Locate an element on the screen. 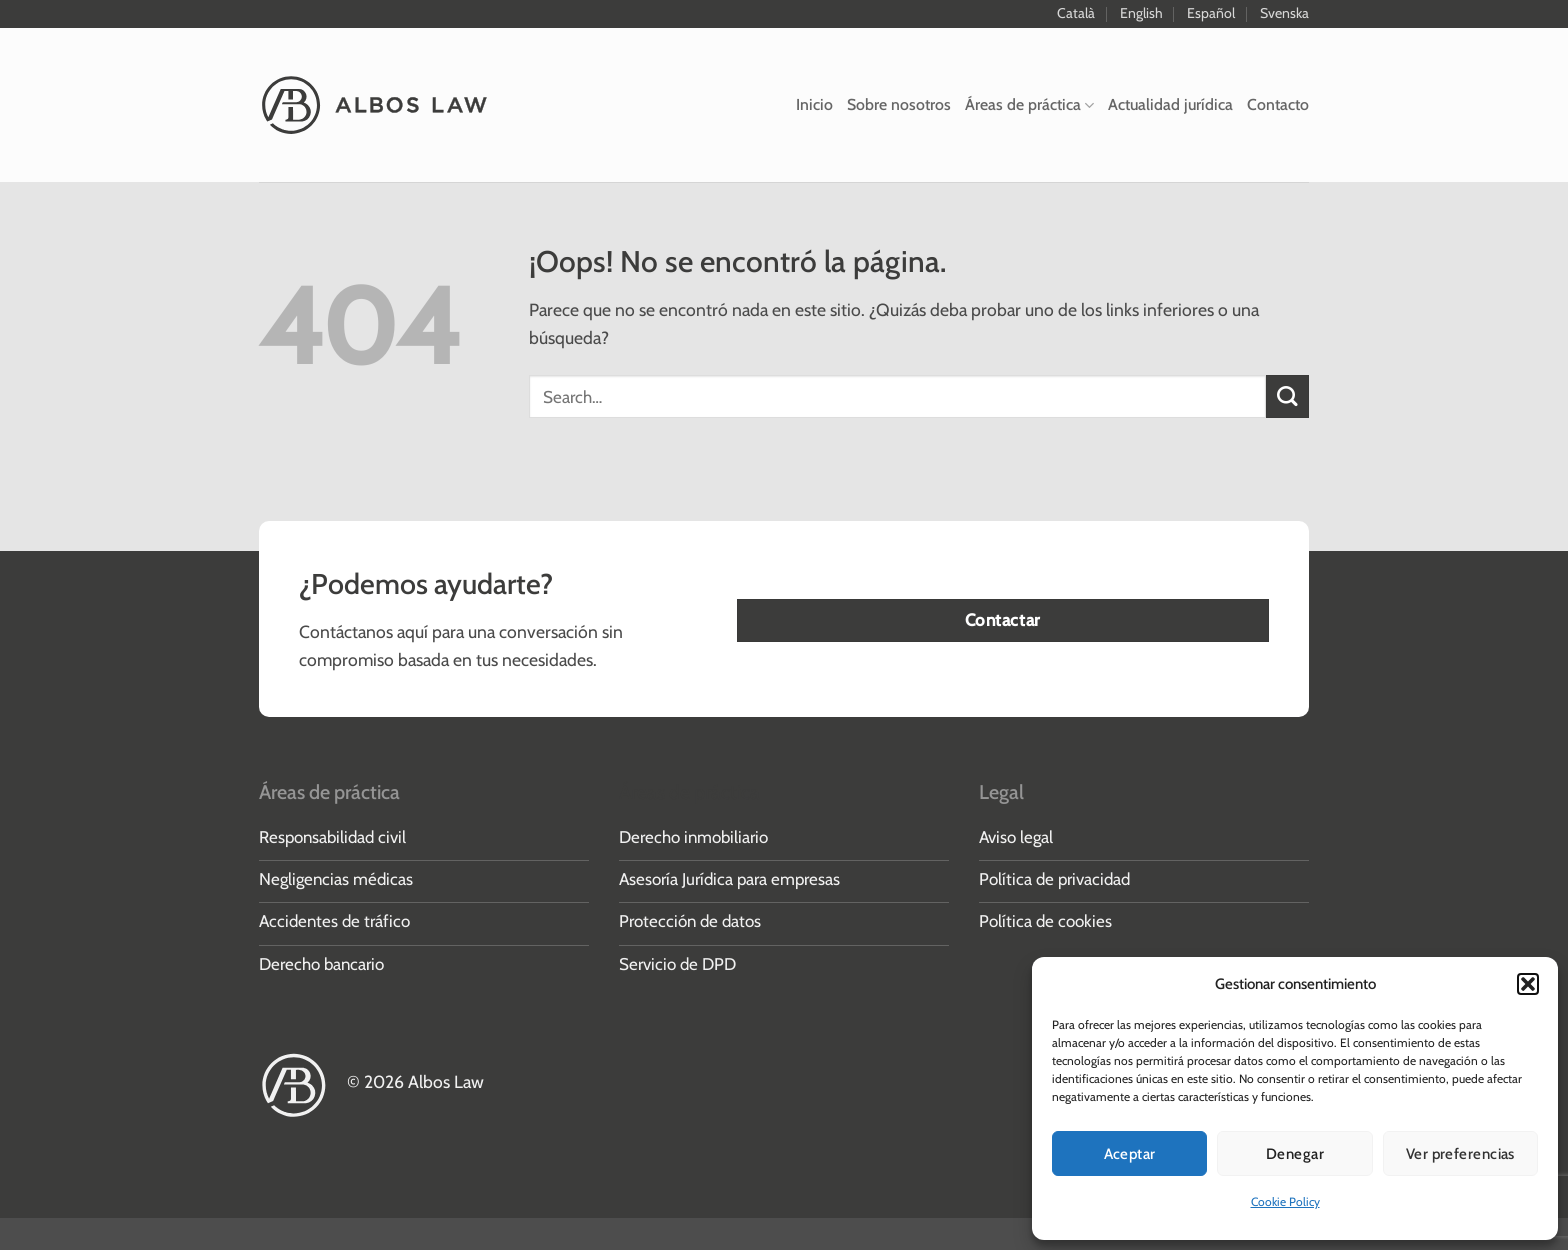 The width and height of the screenshot is (1568, 1250). Español is located at coordinates (1211, 13).